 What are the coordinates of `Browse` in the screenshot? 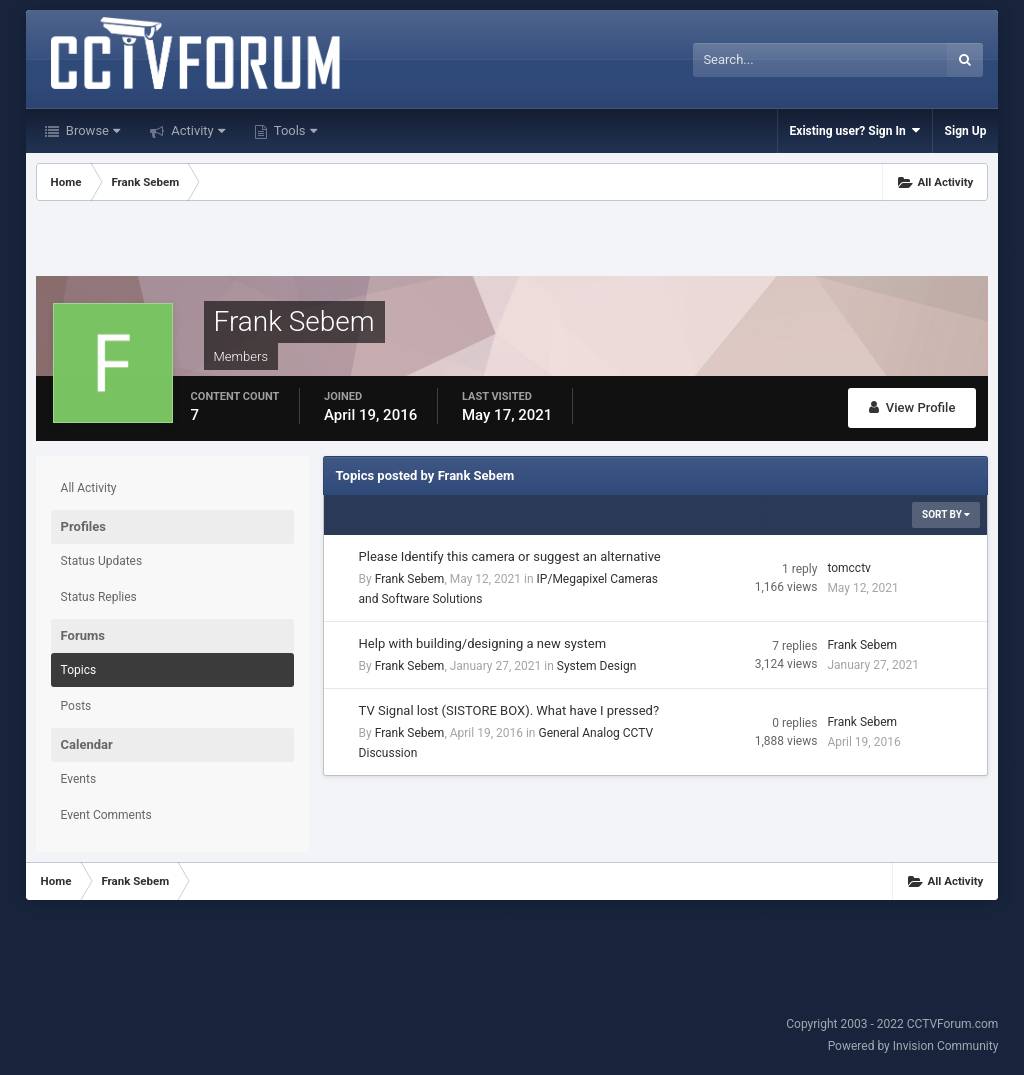 It's located at (91, 130).